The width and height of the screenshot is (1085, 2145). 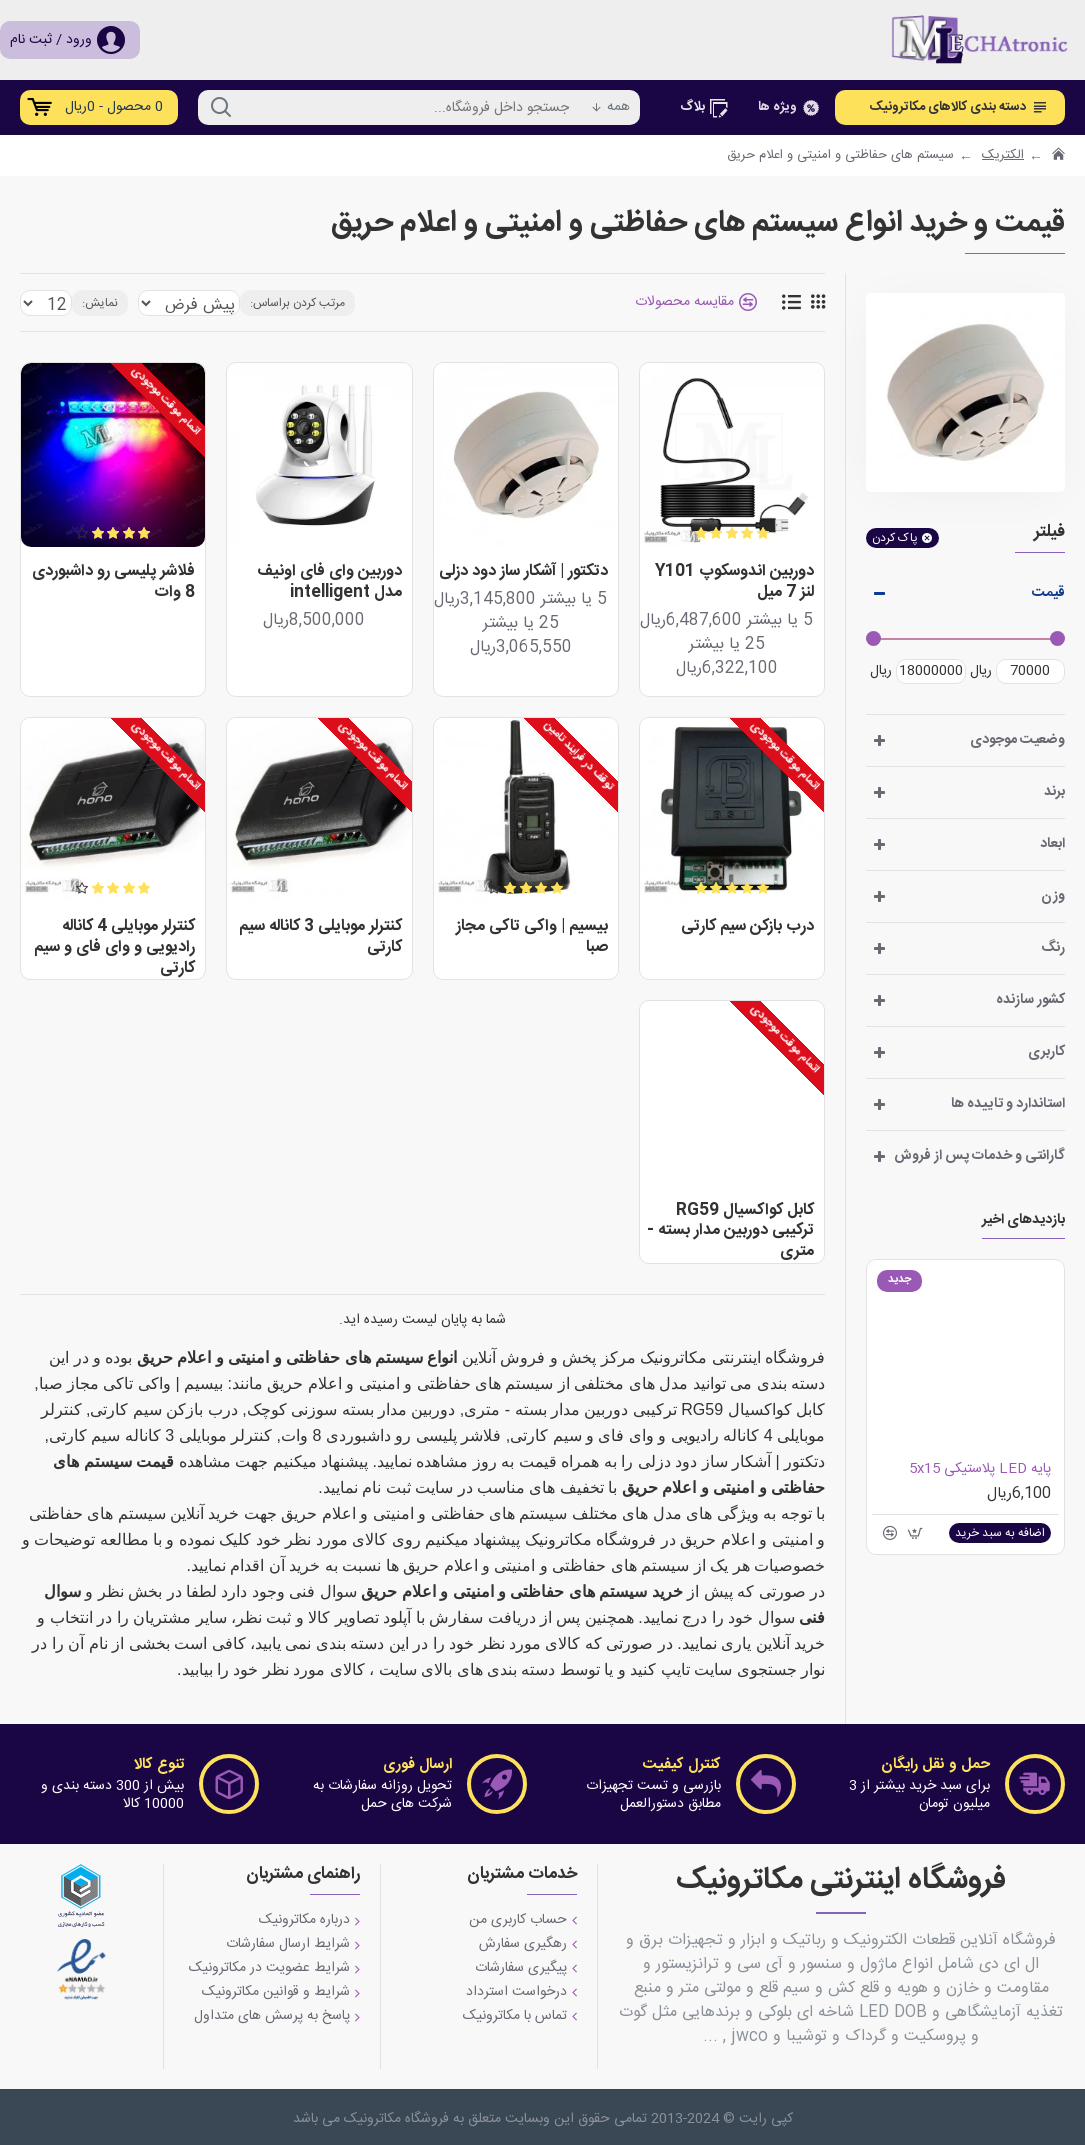 I want to click on استاندارد و تاییده ها, so click(x=1008, y=1104).